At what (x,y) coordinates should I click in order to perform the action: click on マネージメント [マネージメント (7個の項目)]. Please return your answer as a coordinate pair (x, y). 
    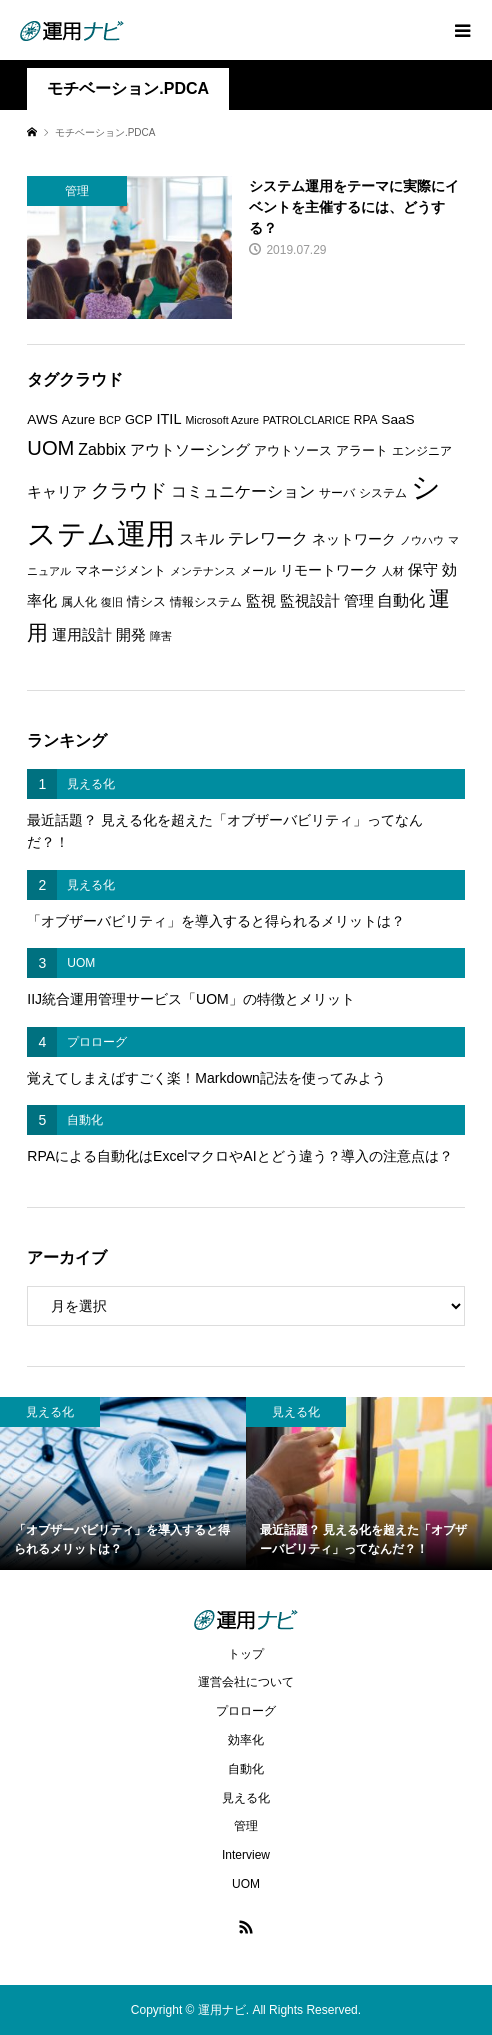
    Looking at the image, I should click on (120, 570).